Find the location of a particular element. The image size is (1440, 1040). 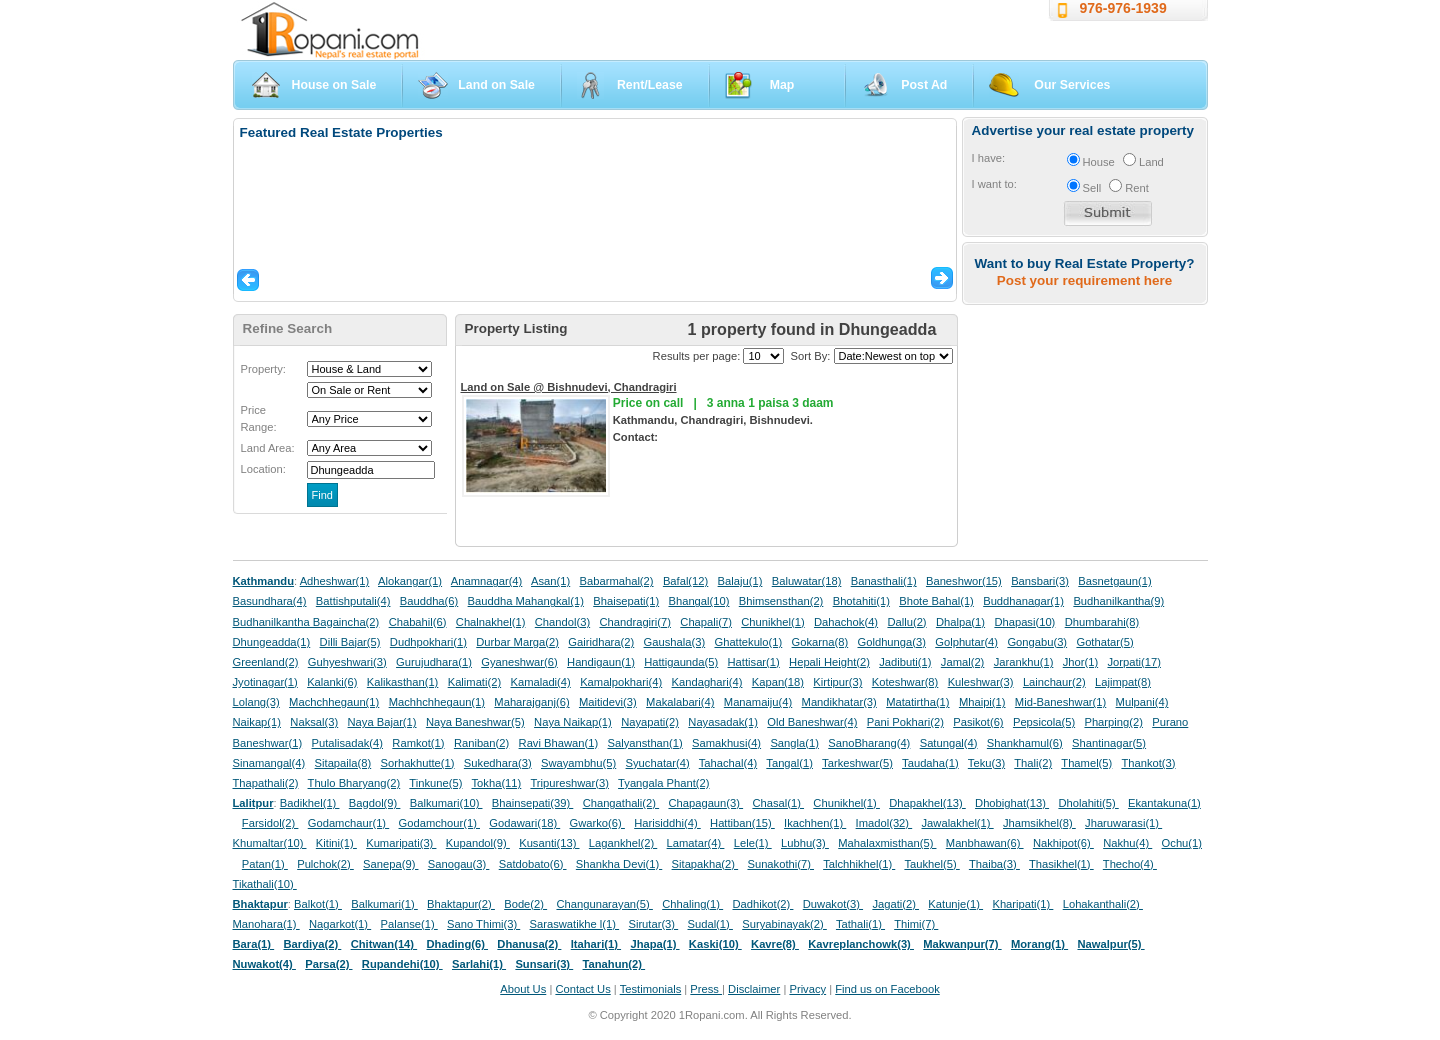

Bhainsepati(39) is located at coordinates (532, 803).